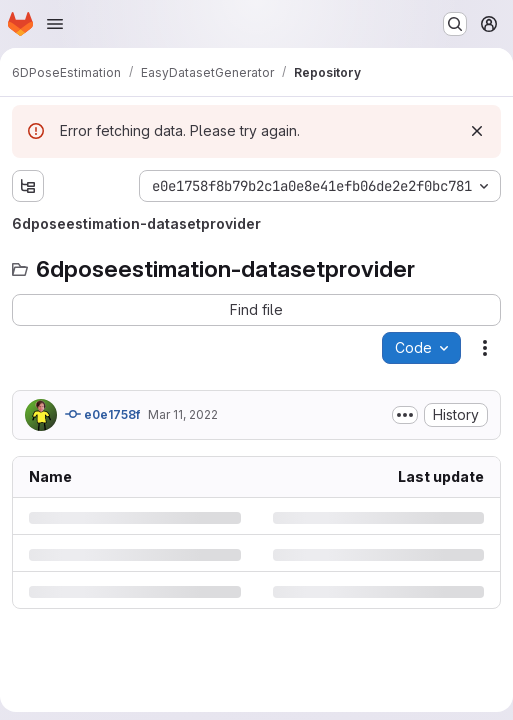  What do you see at coordinates (55, 24) in the screenshot?
I see `[Open navigation menu]` at bounding box center [55, 24].